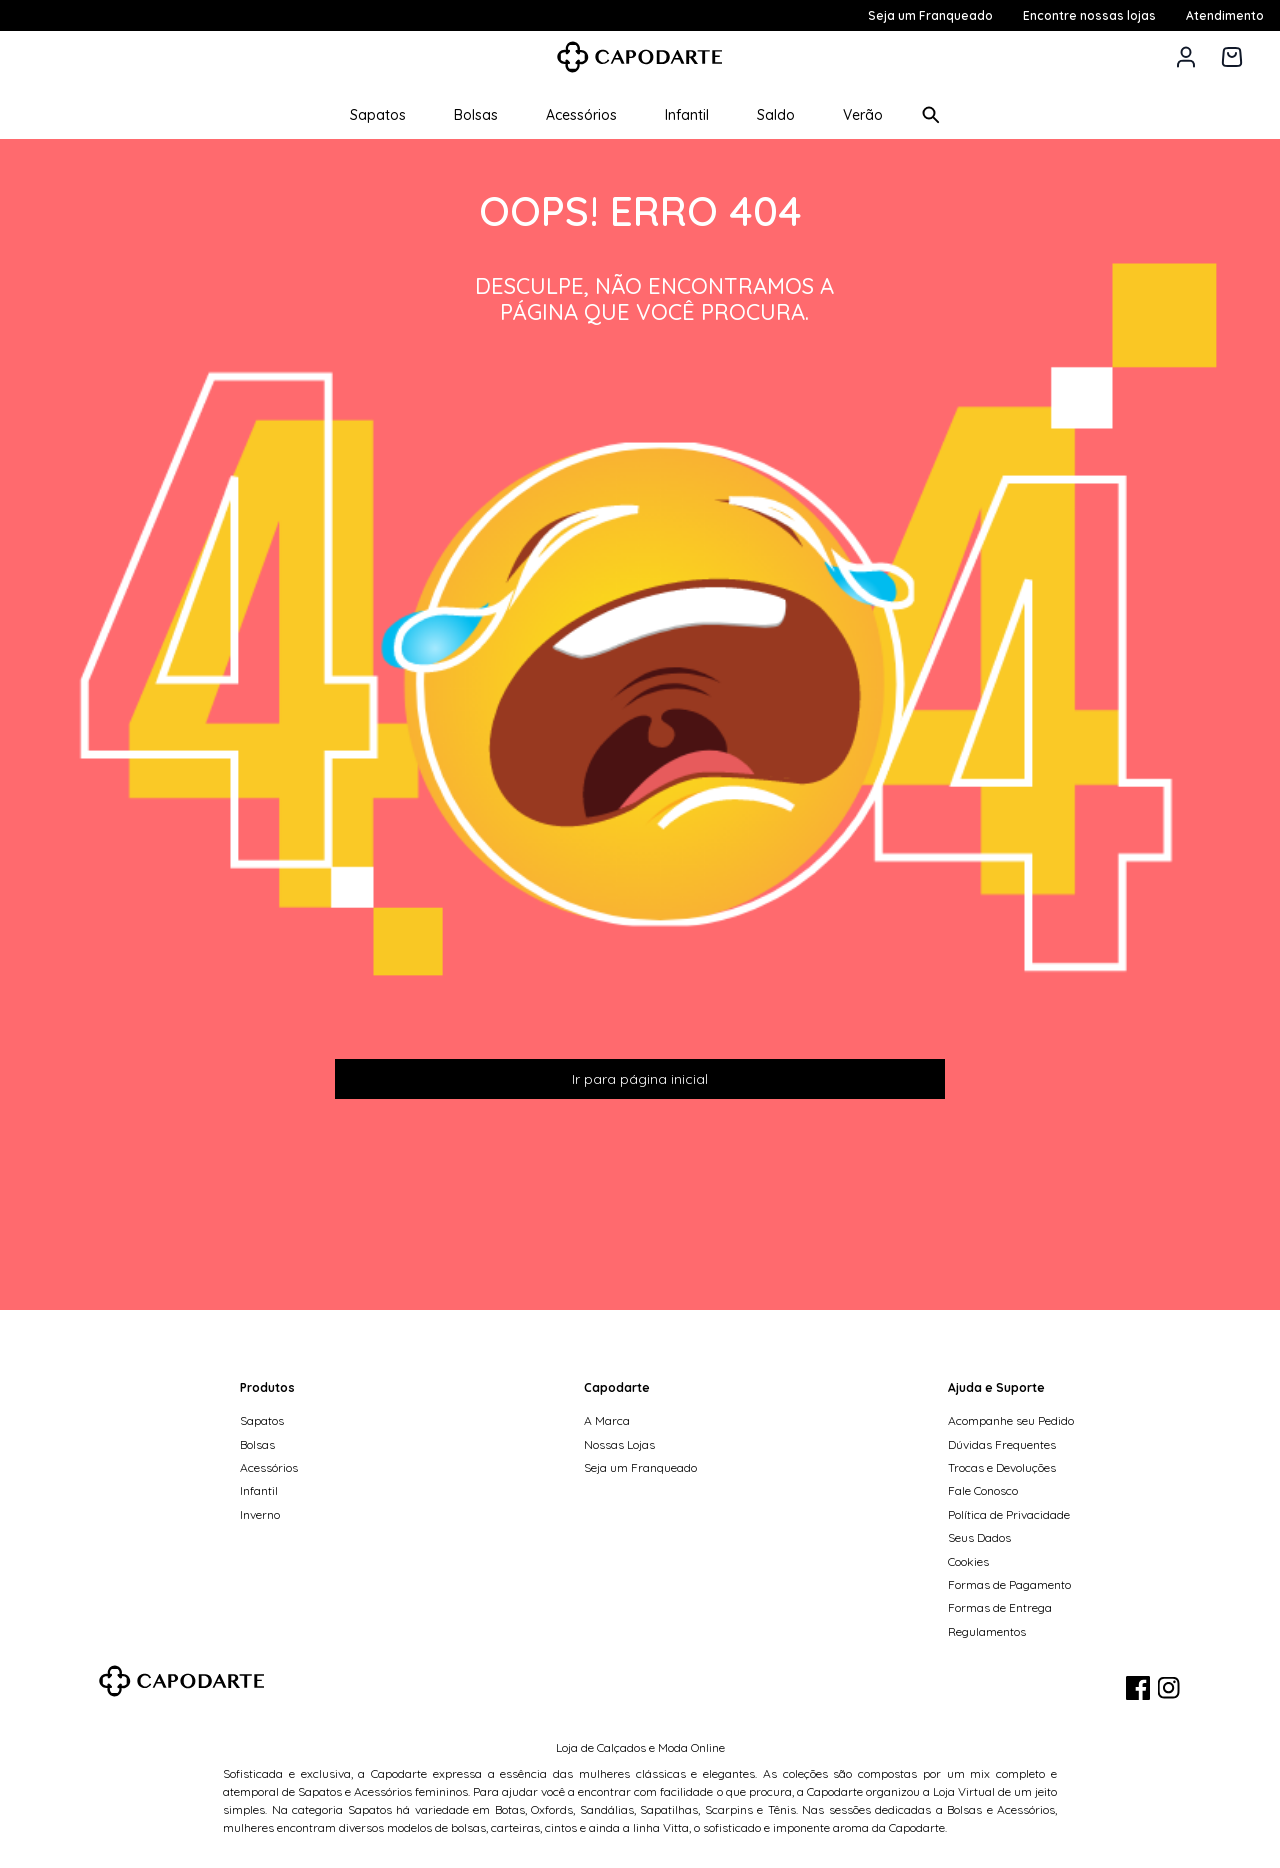 Image resolution: width=1280 pixels, height=1868 pixels. What do you see at coordinates (1186, 57) in the screenshot?
I see `[button]` at bounding box center [1186, 57].